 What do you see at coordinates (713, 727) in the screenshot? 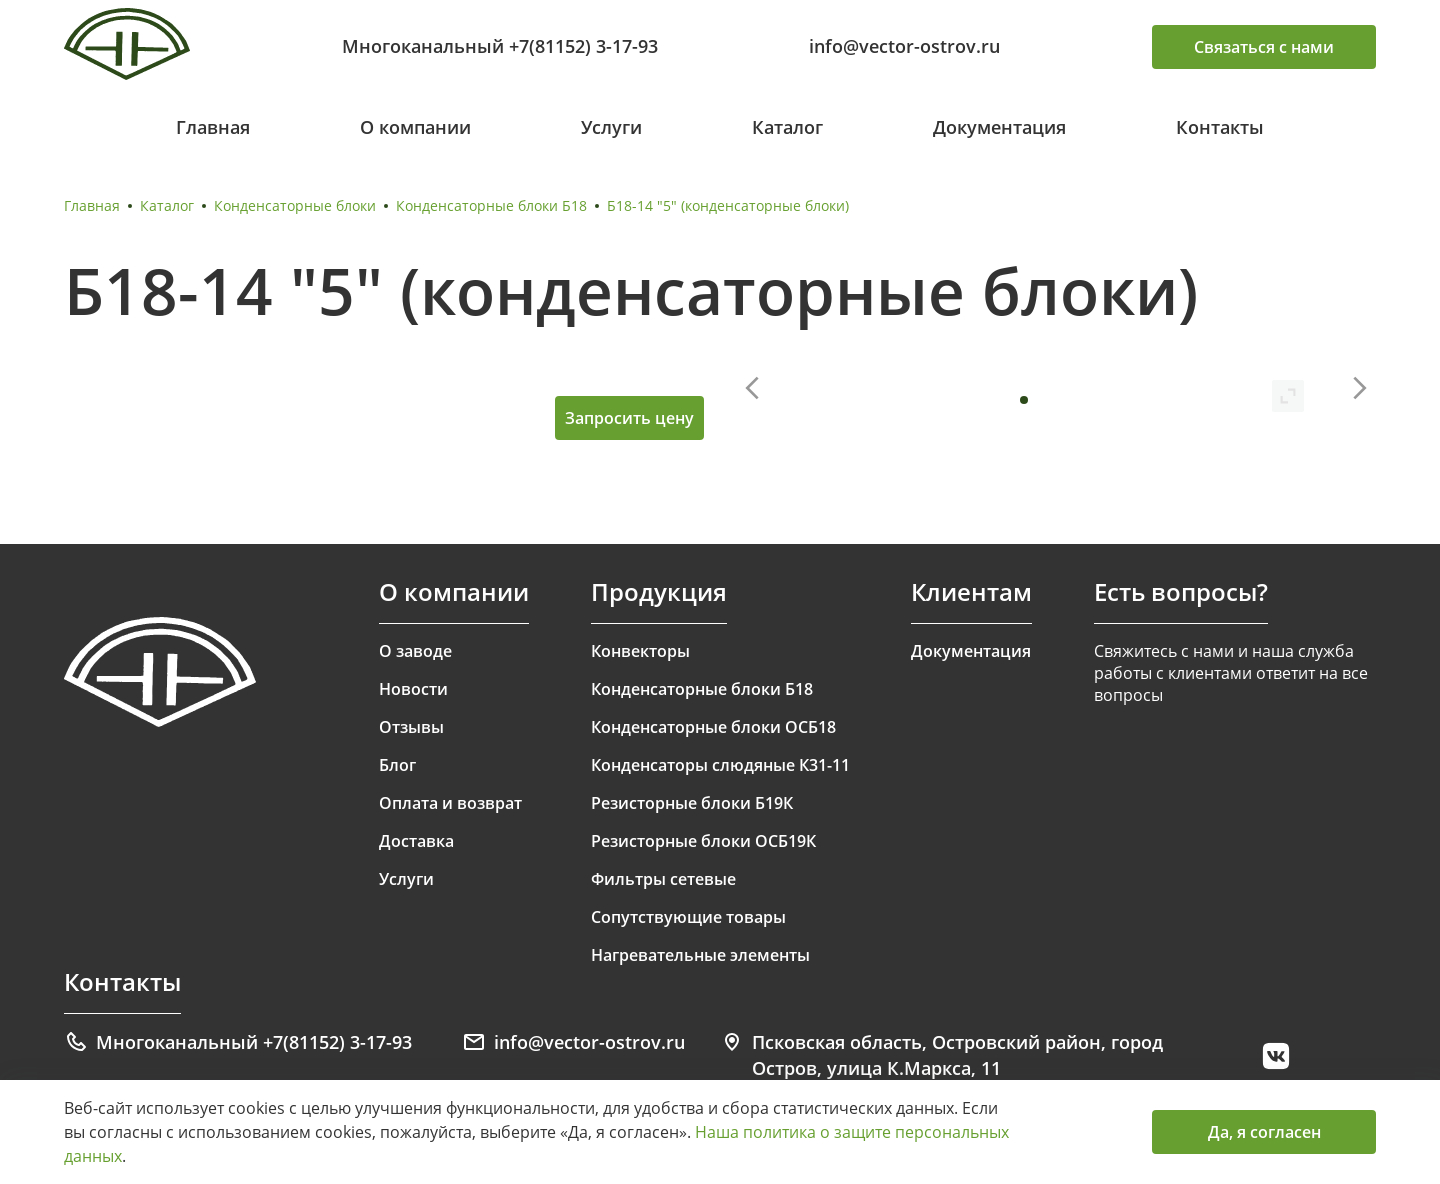
I see `Конденсаторные блоки ОСБ18` at bounding box center [713, 727].